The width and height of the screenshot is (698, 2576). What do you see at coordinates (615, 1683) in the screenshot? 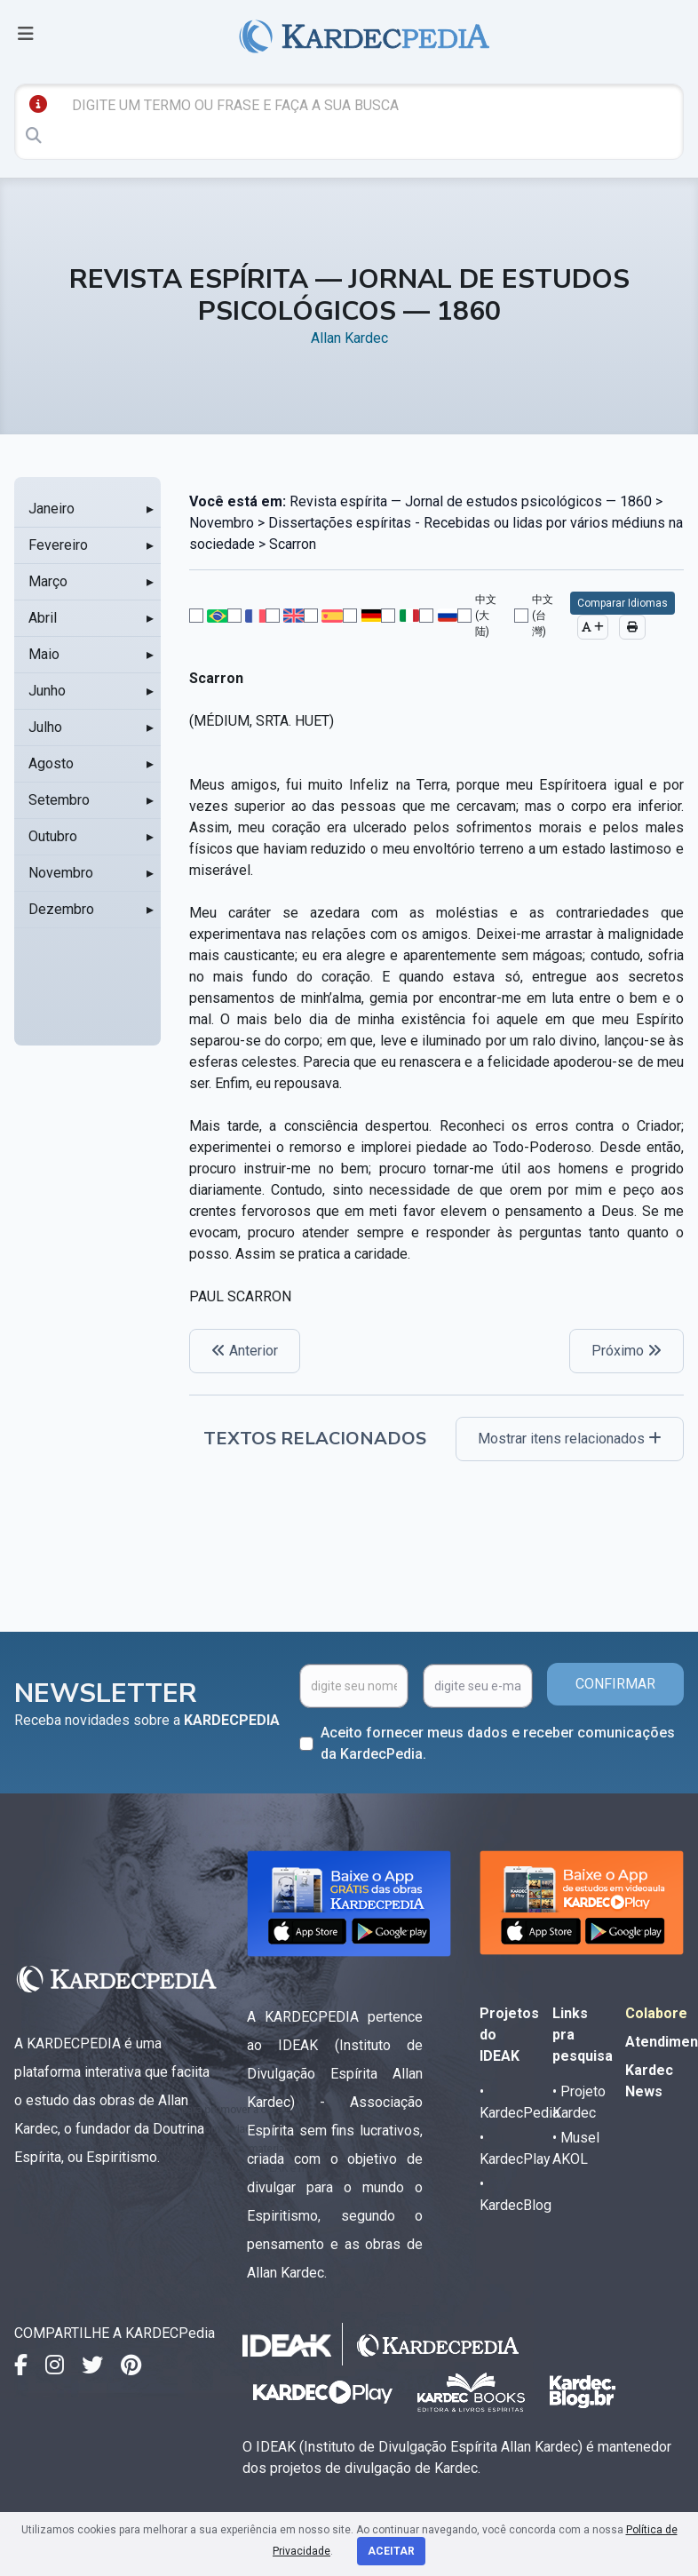
I see `CONFIRMAR` at bounding box center [615, 1683].